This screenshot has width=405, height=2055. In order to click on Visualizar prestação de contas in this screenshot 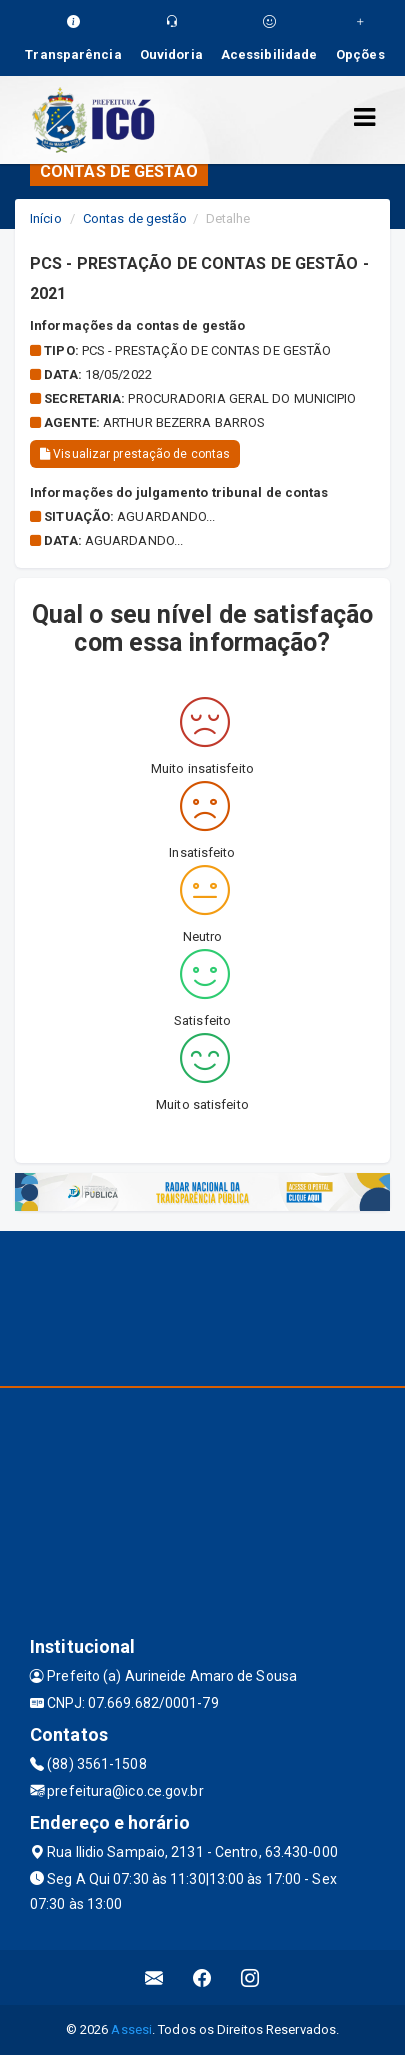, I will do `click(135, 454)`.